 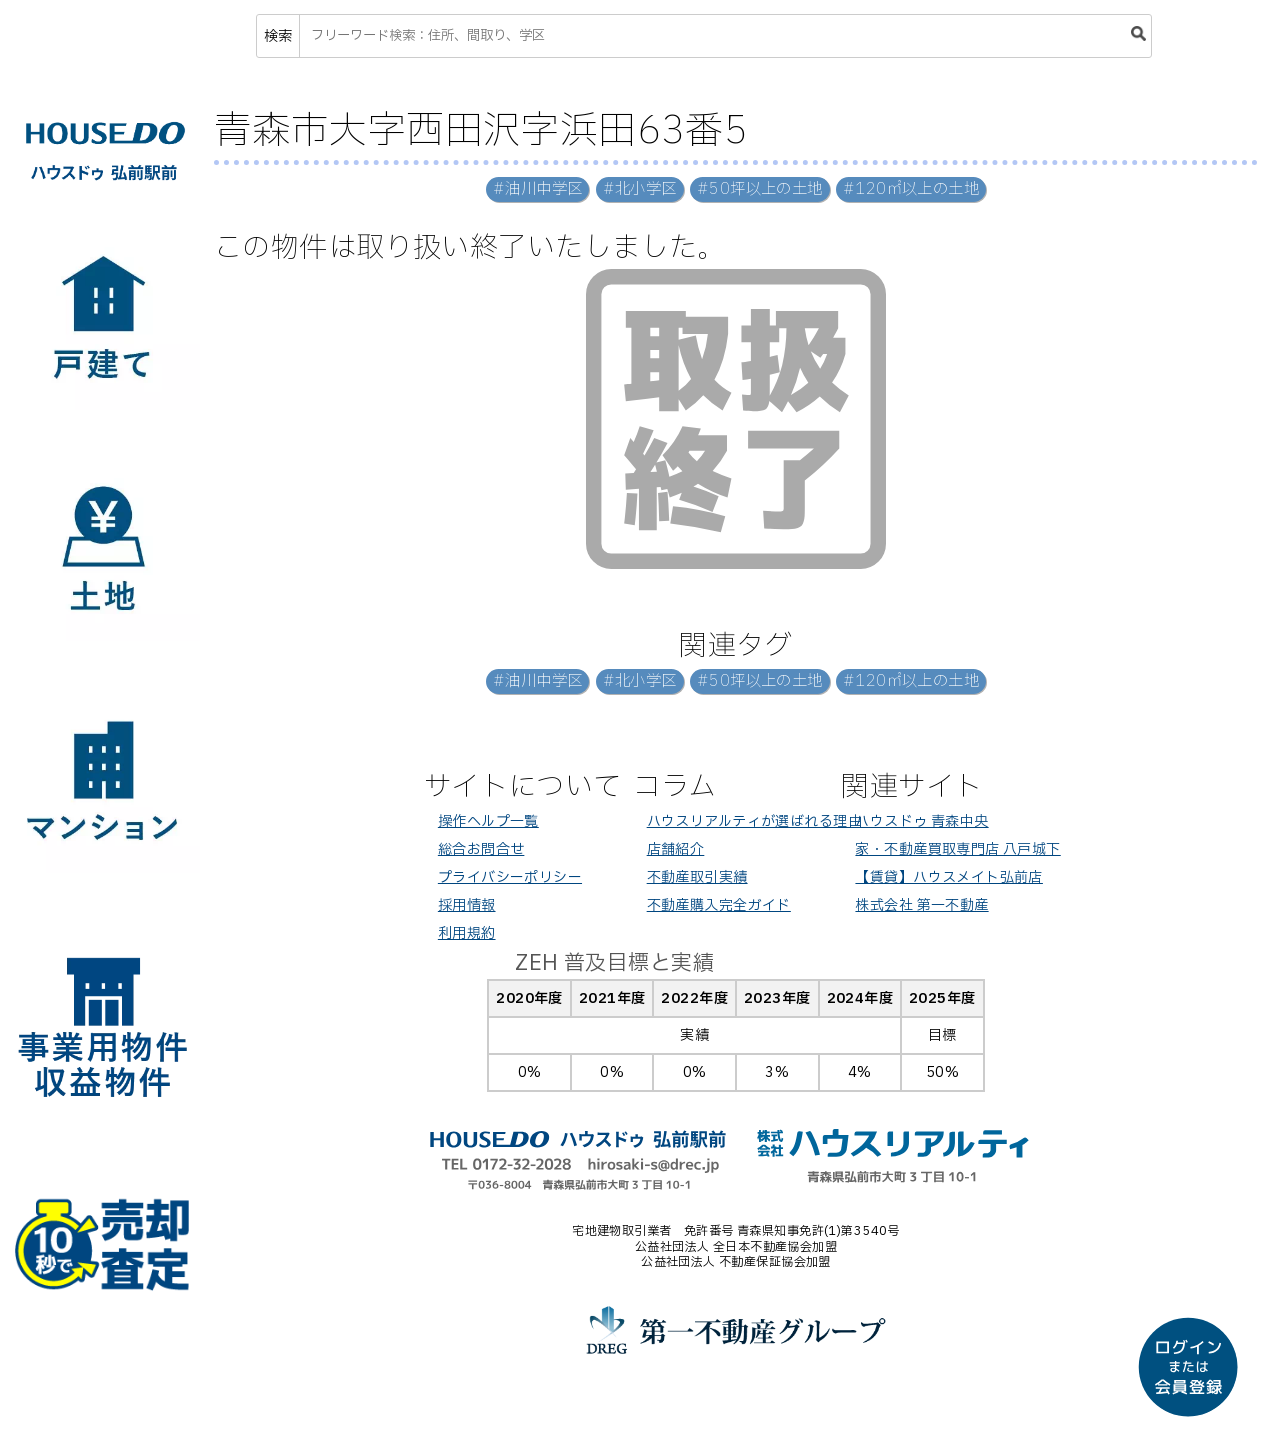 What do you see at coordinates (957, 849) in the screenshot?
I see `家・不動産買取専門店 八戸城下` at bounding box center [957, 849].